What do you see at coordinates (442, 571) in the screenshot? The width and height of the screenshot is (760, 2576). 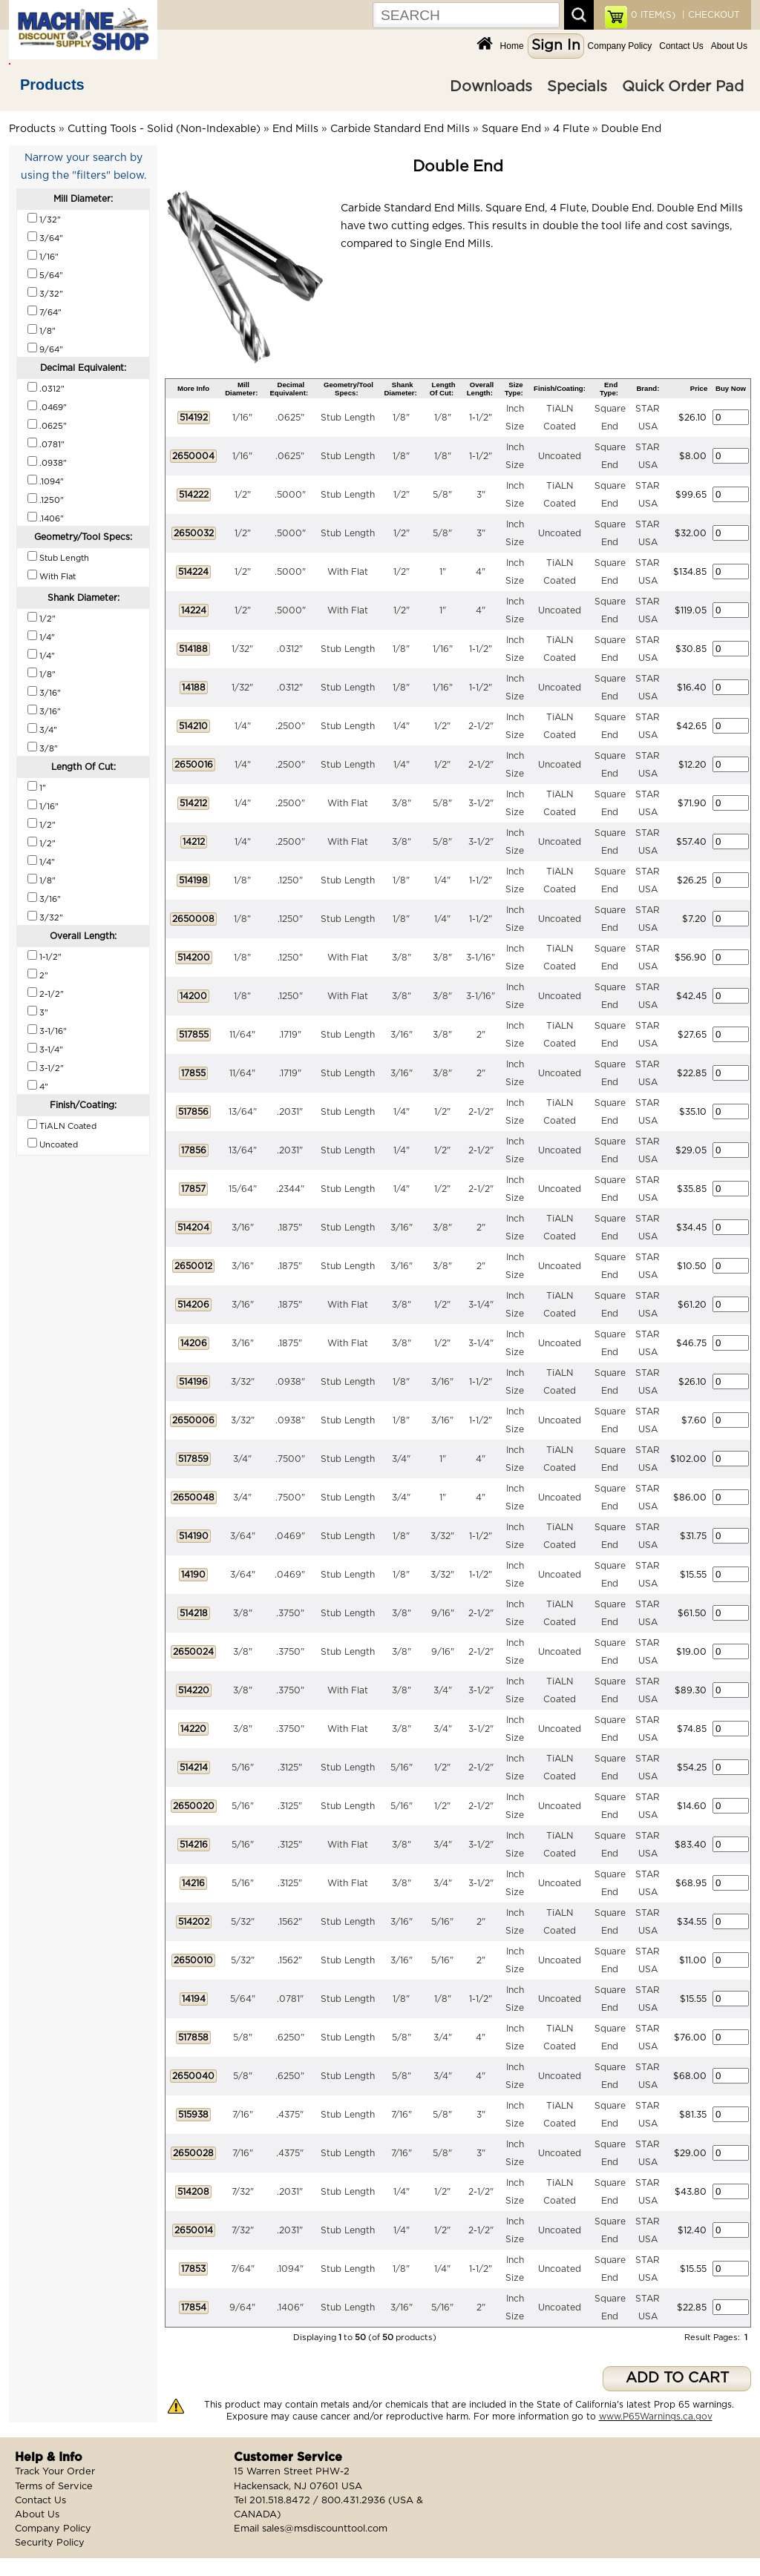 I see `1"` at bounding box center [442, 571].